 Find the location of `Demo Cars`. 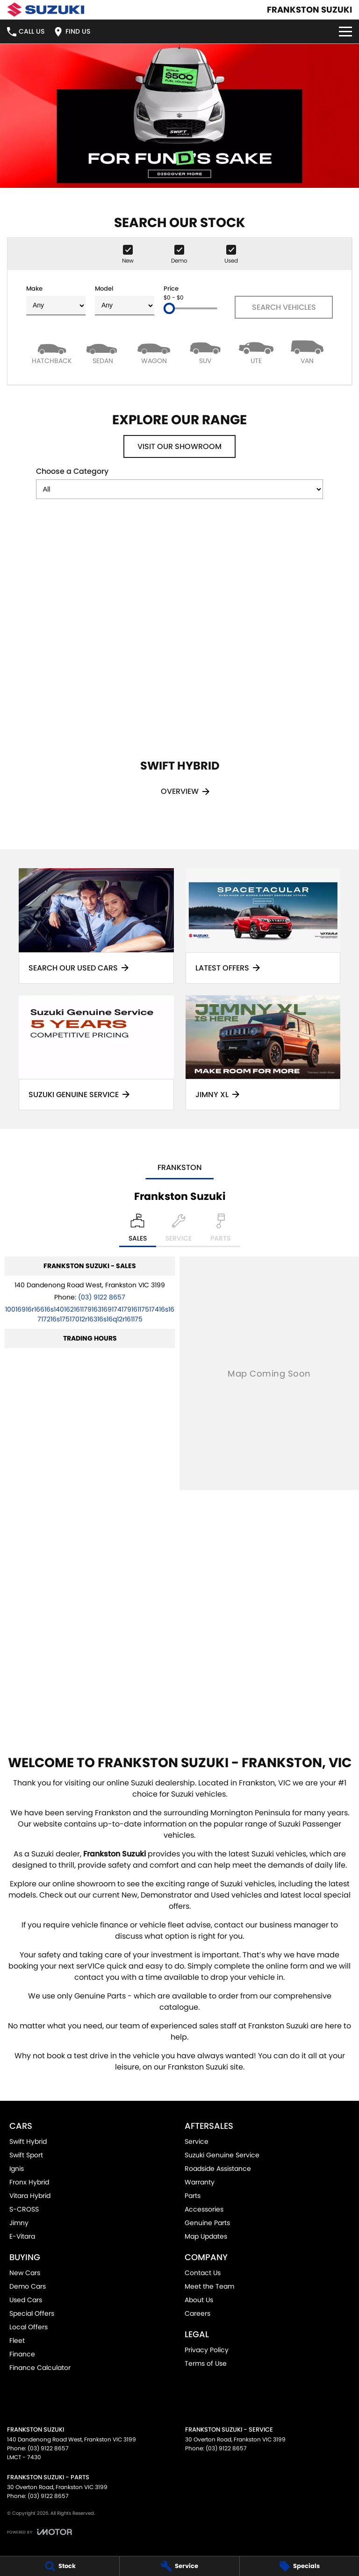

Demo Cars is located at coordinates (27, 2286).